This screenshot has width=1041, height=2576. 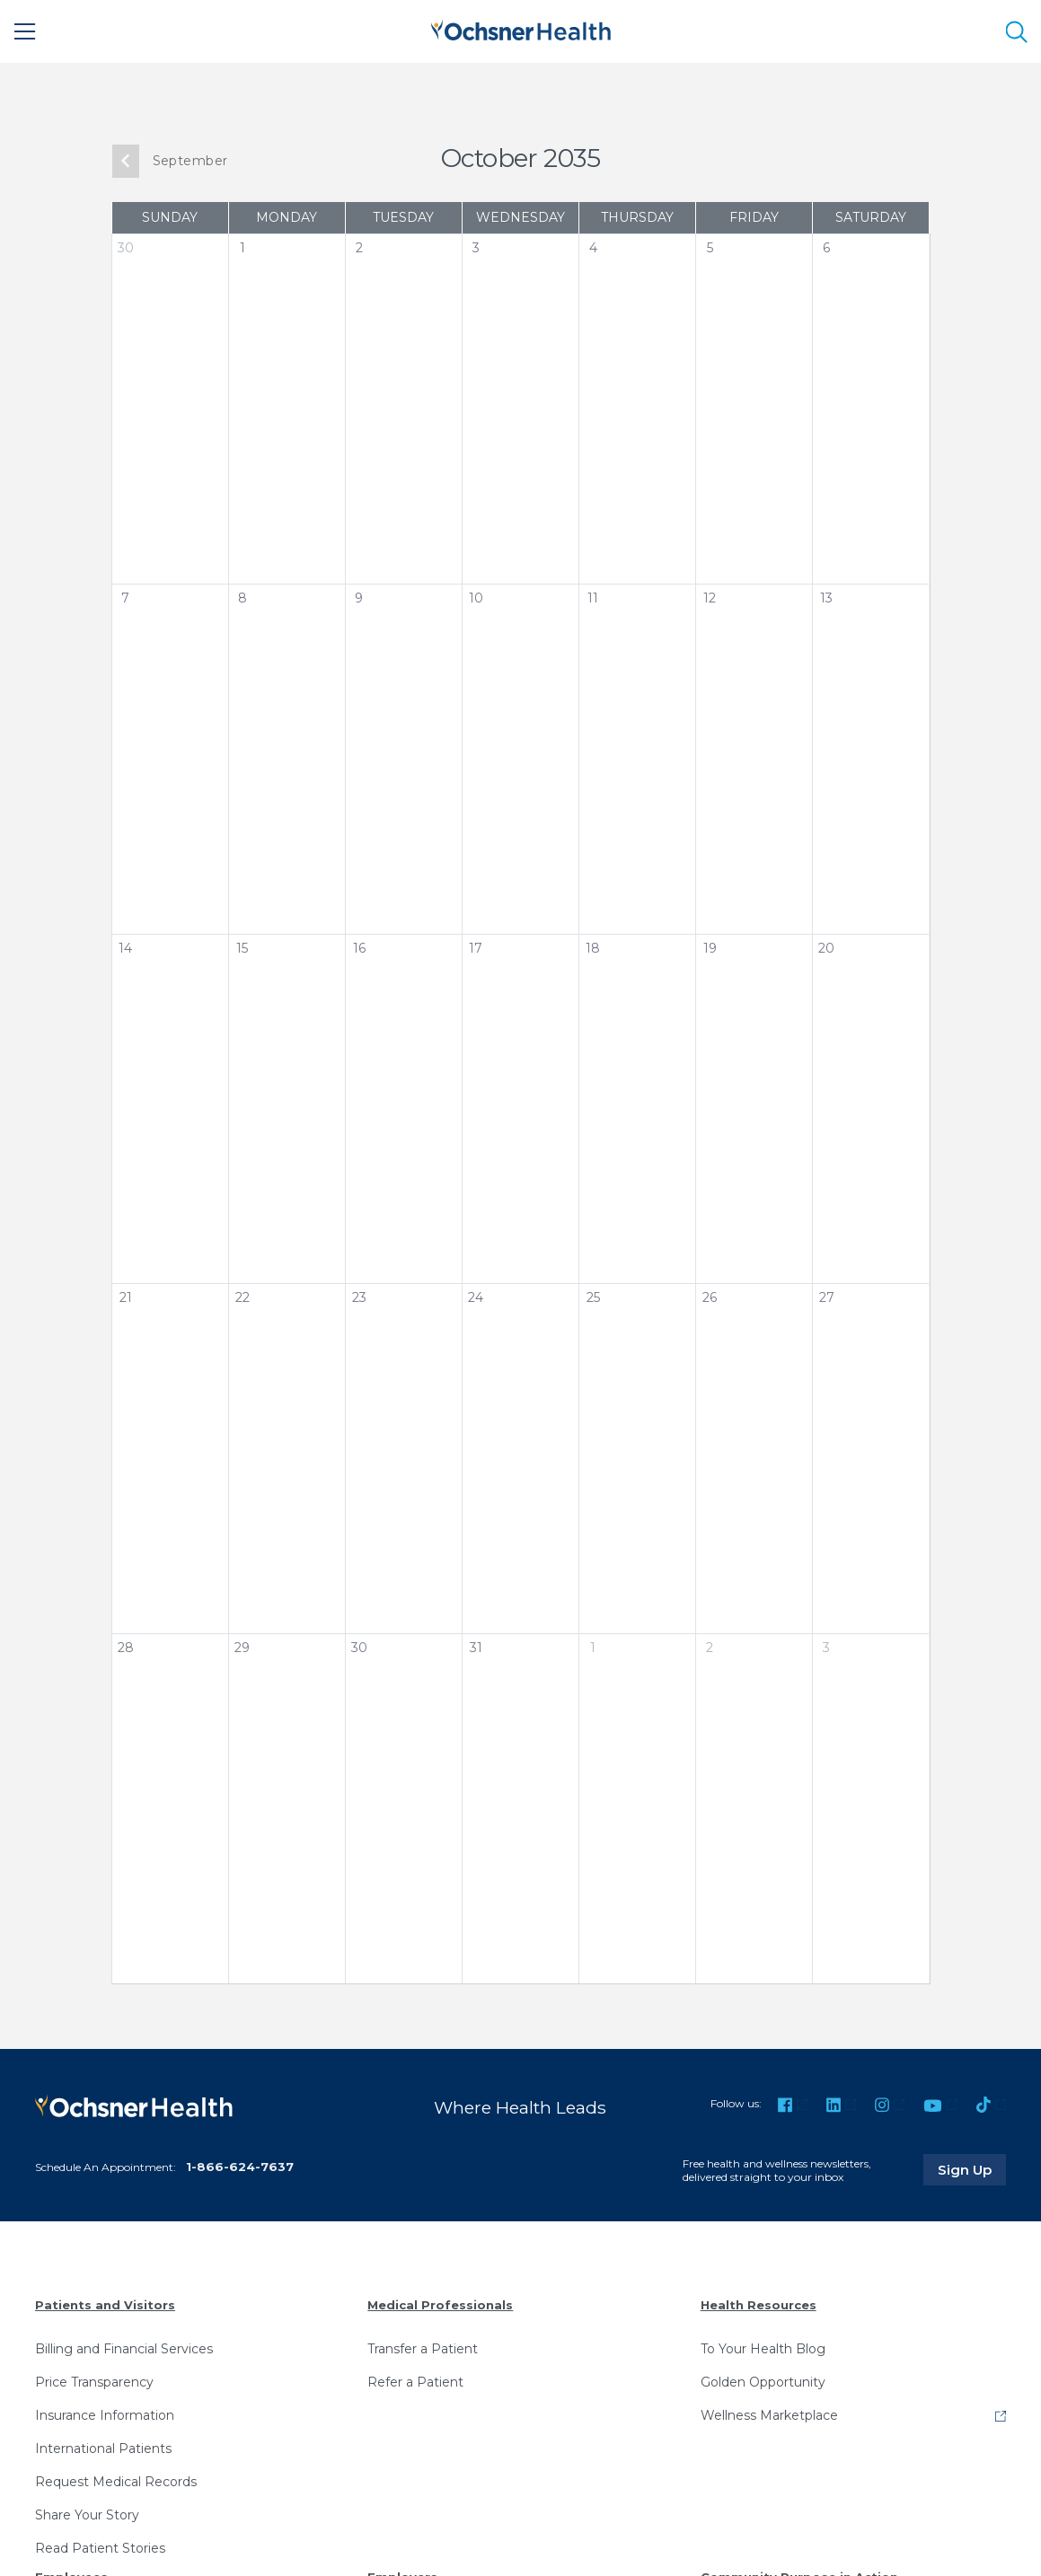 I want to click on To Your Health Blog, so click(x=763, y=2349).